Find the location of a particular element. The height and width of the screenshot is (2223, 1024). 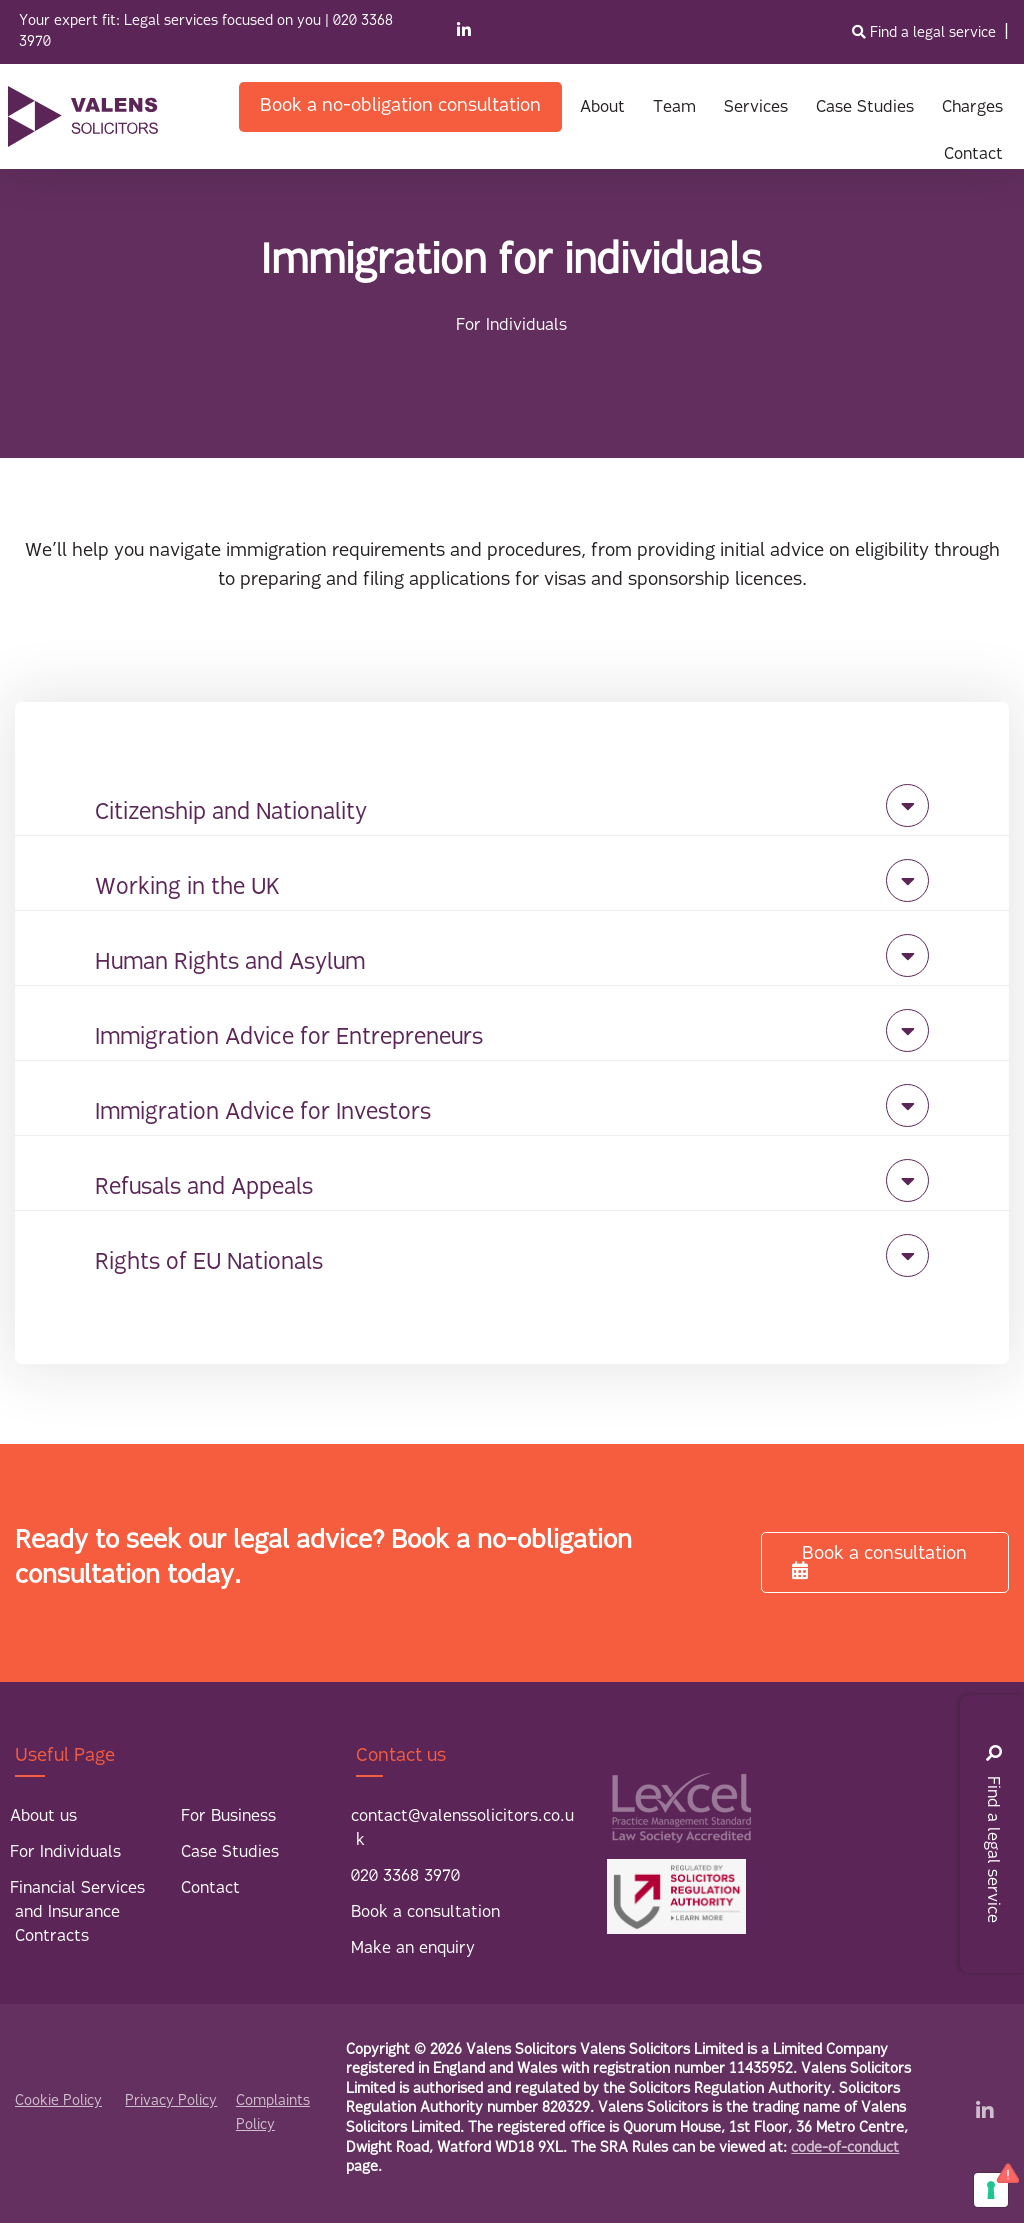

code-of-conduct is located at coordinates (845, 2148).